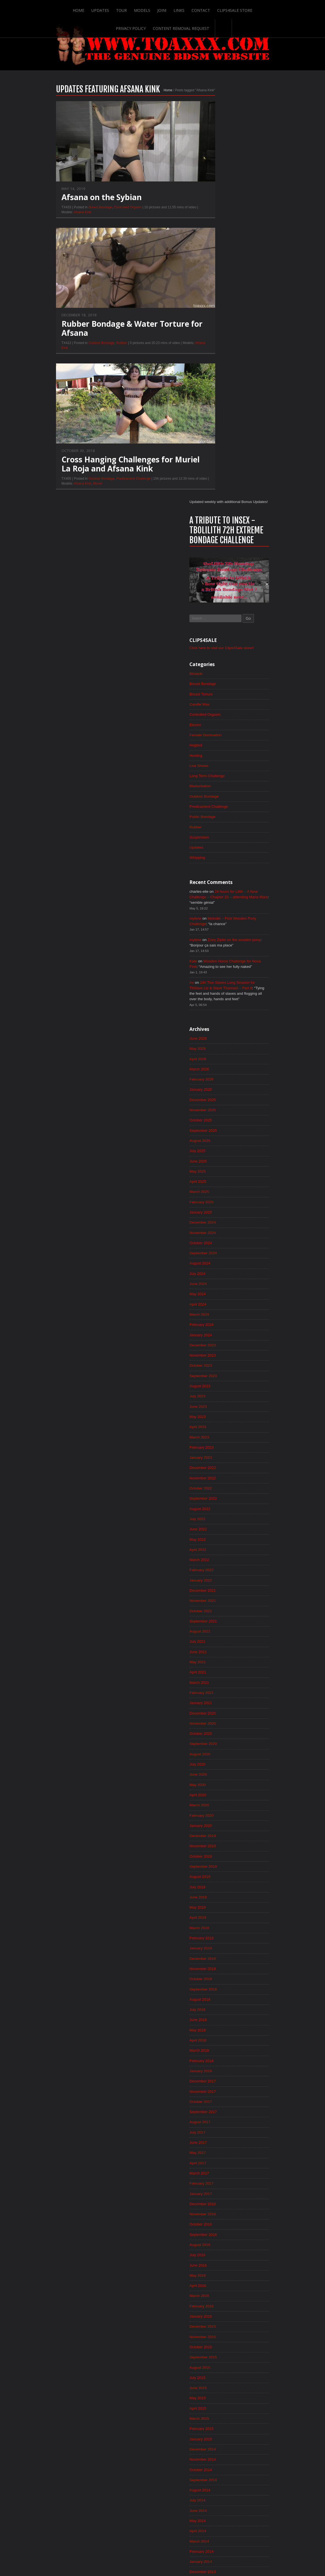  Describe the element at coordinates (223, 1343) in the screenshot. I see `November 2020` at that location.